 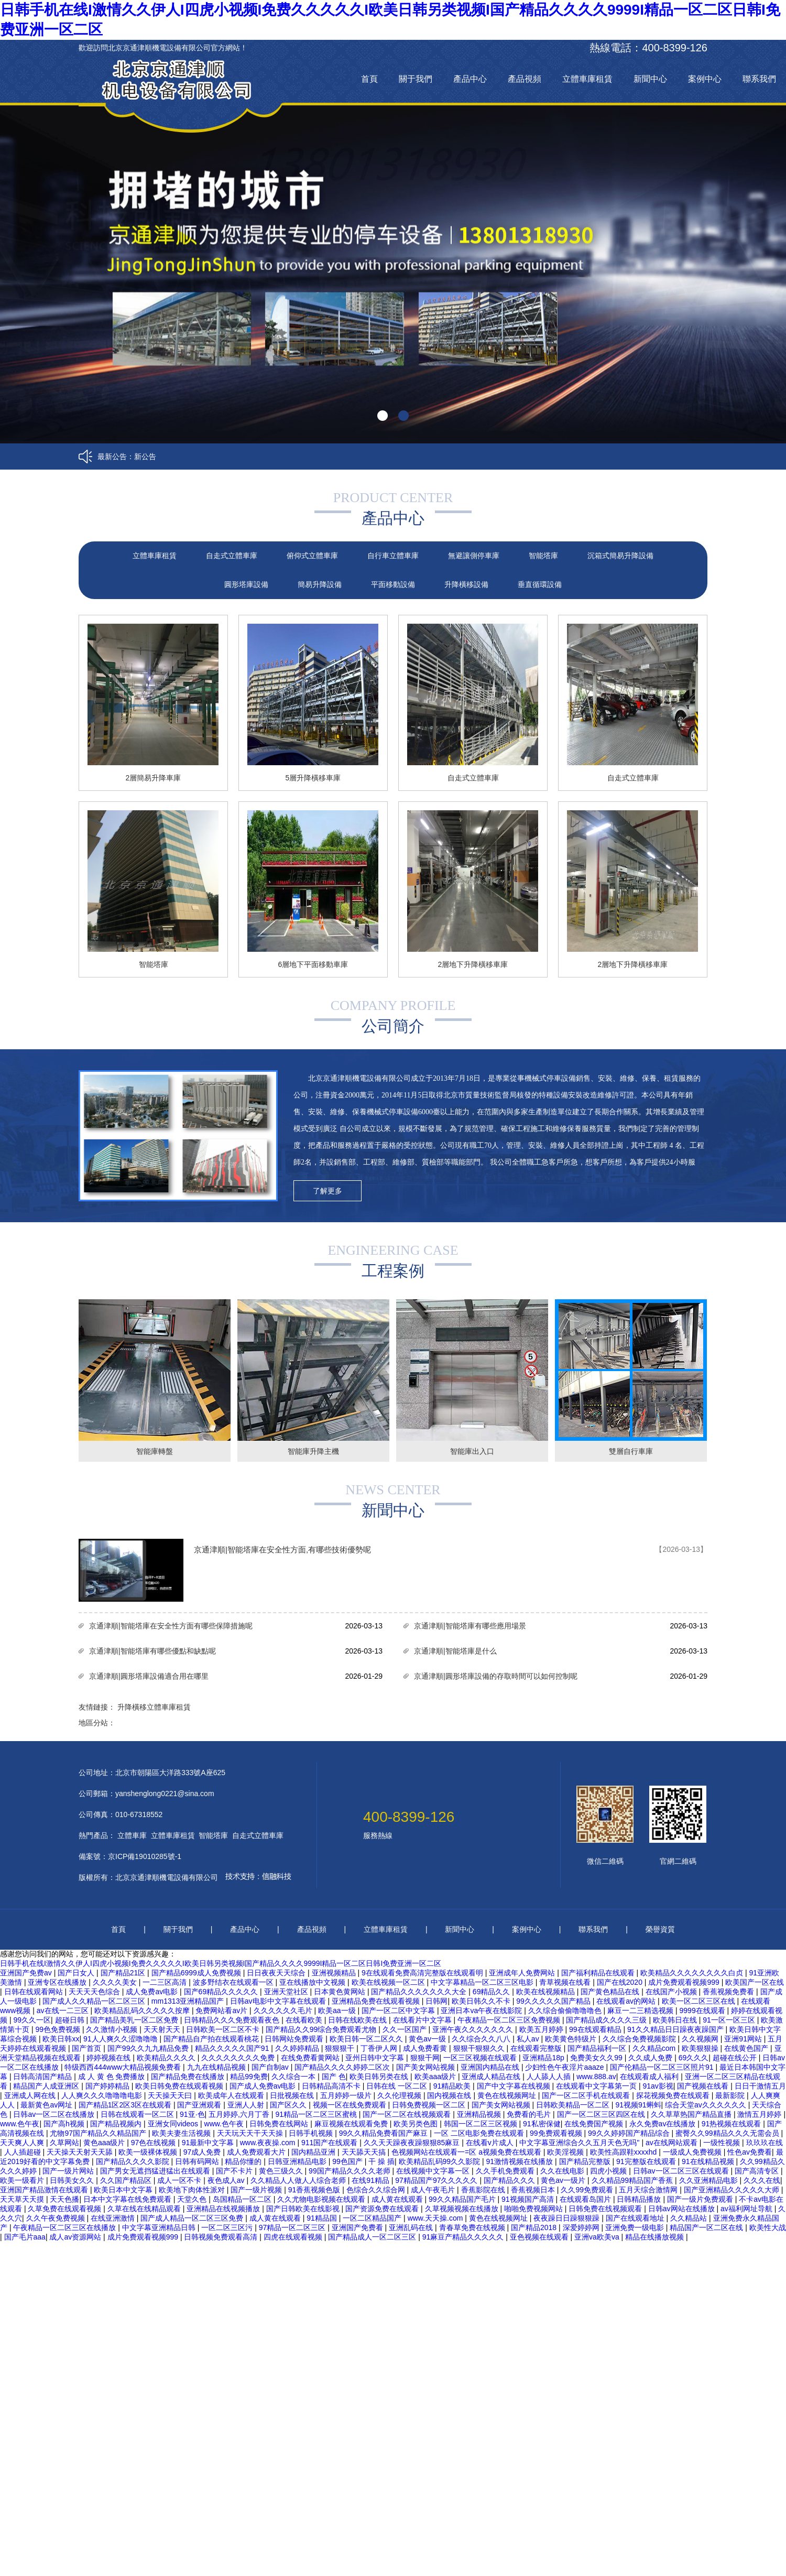 I want to click on 国产中文字幕在线视频, so click(x=514, y=2086).